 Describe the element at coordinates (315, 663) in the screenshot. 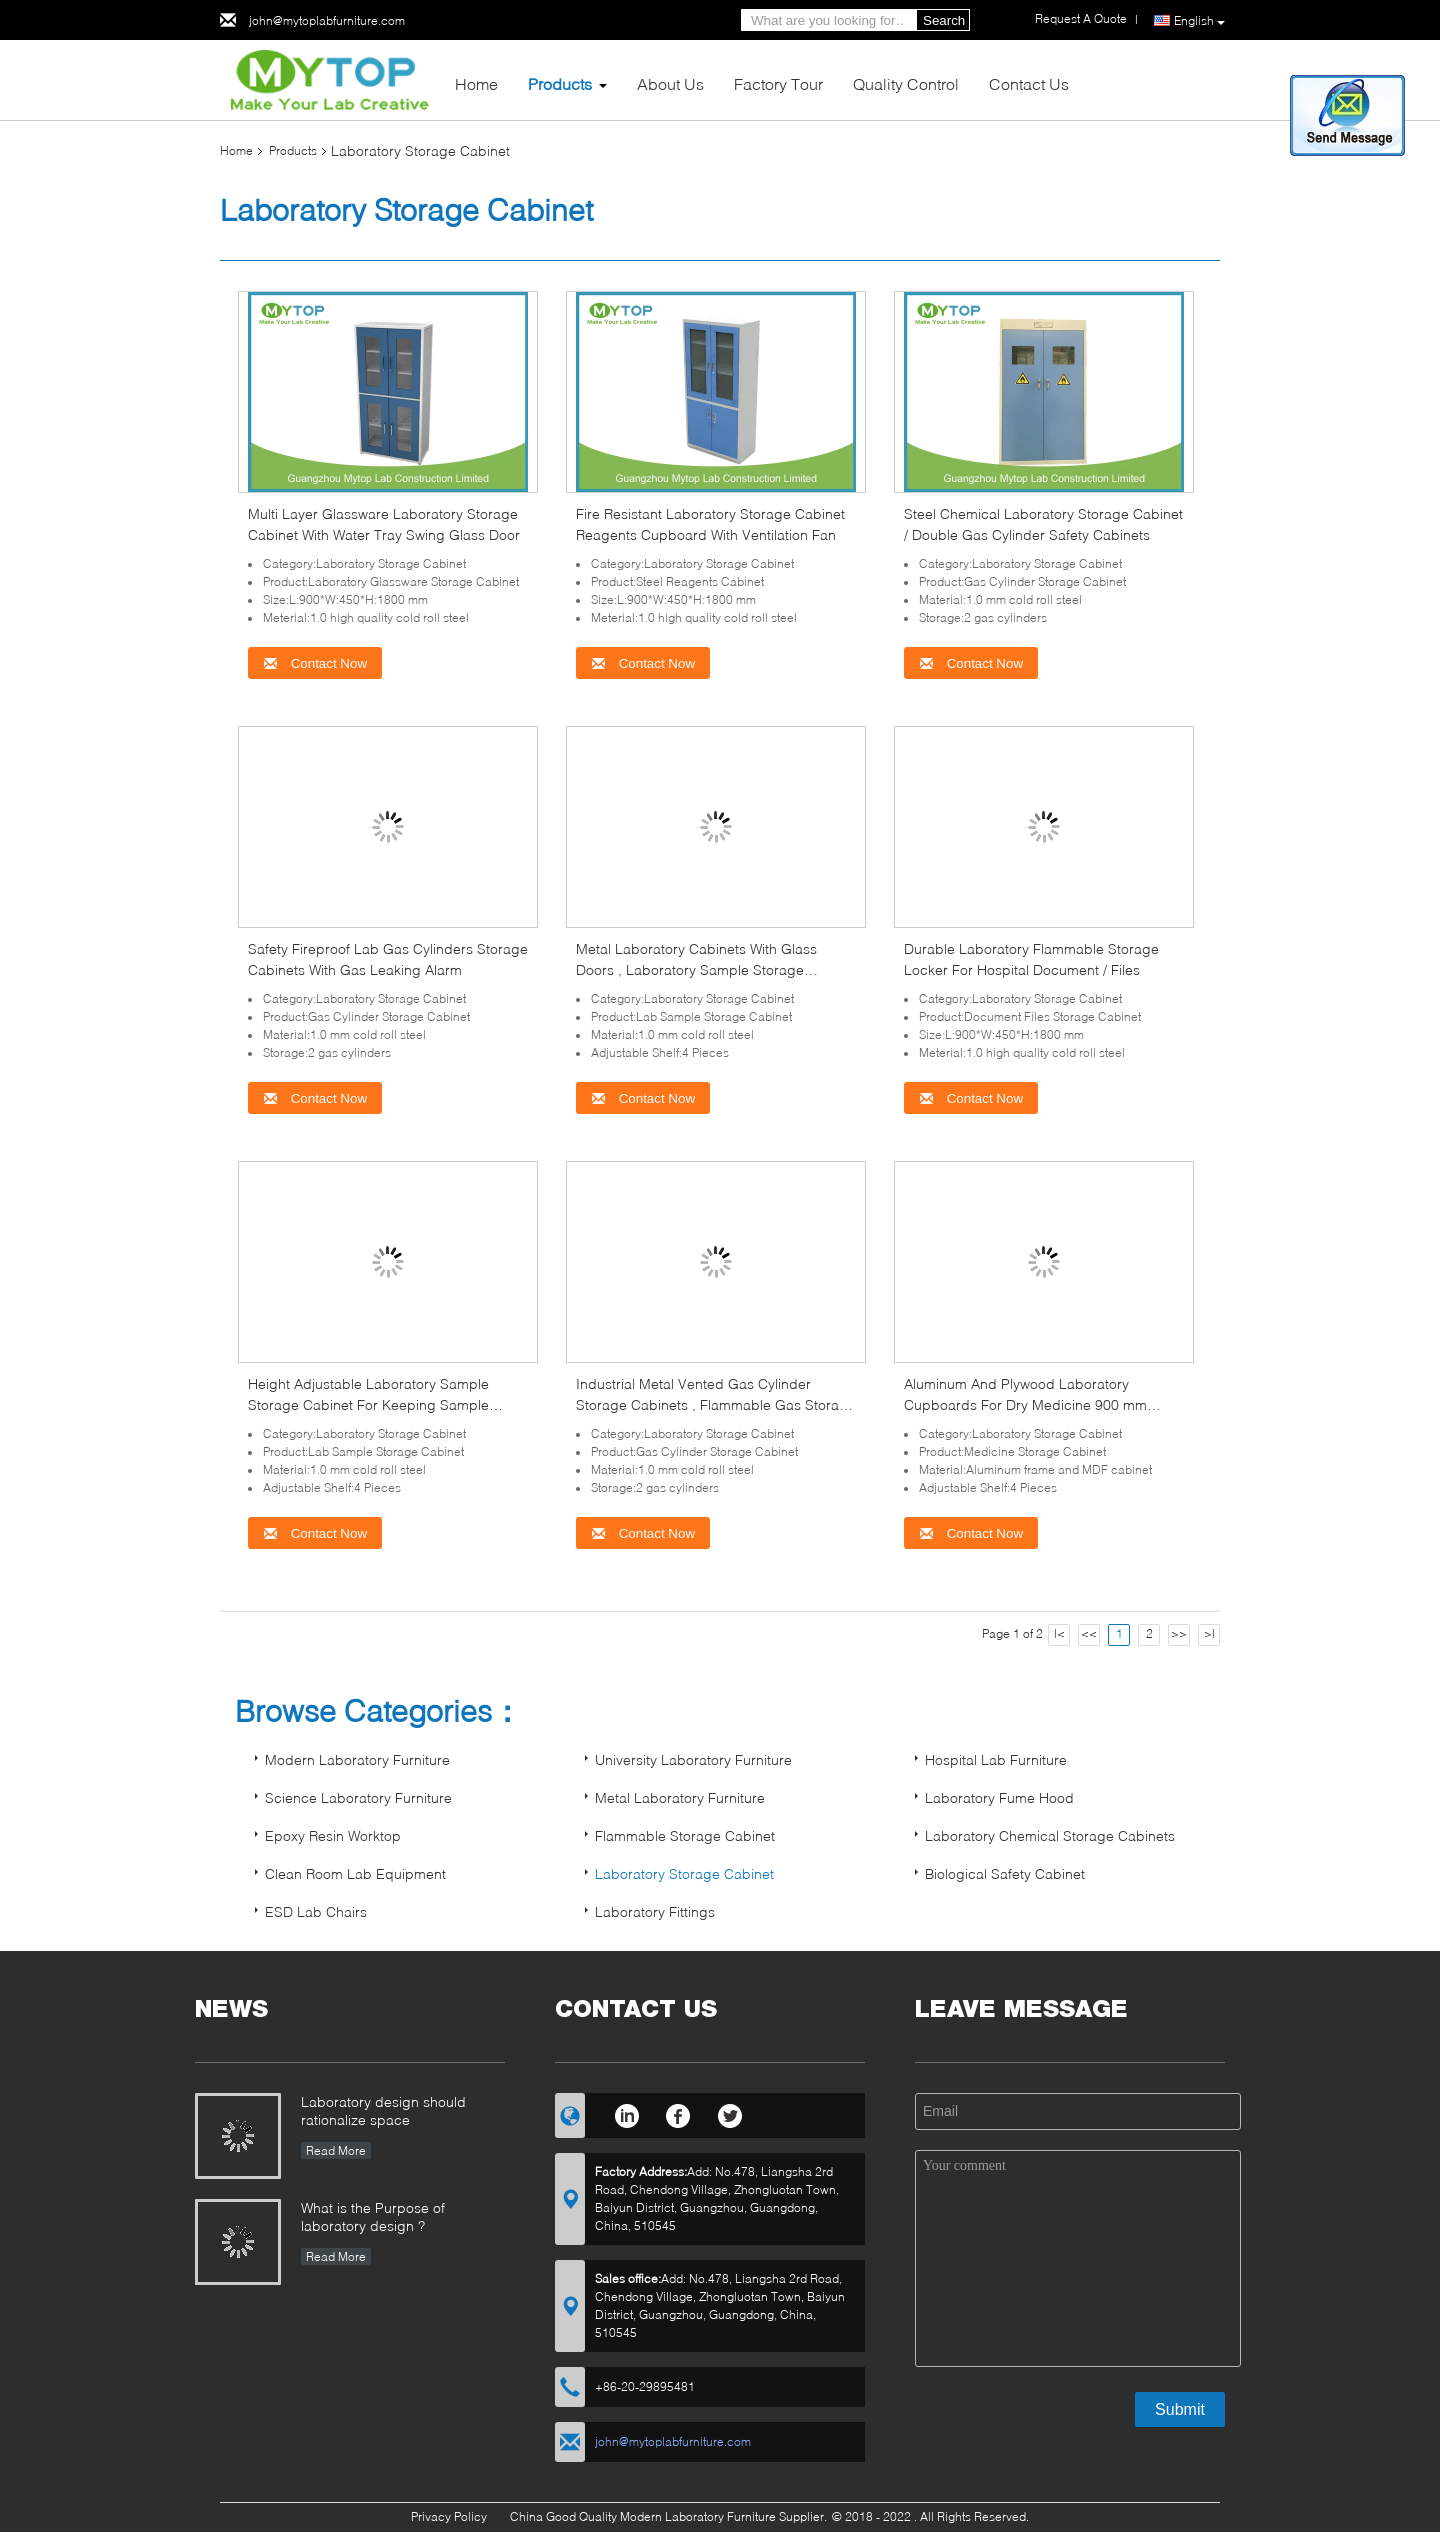

I see `Contact Now` at that location.